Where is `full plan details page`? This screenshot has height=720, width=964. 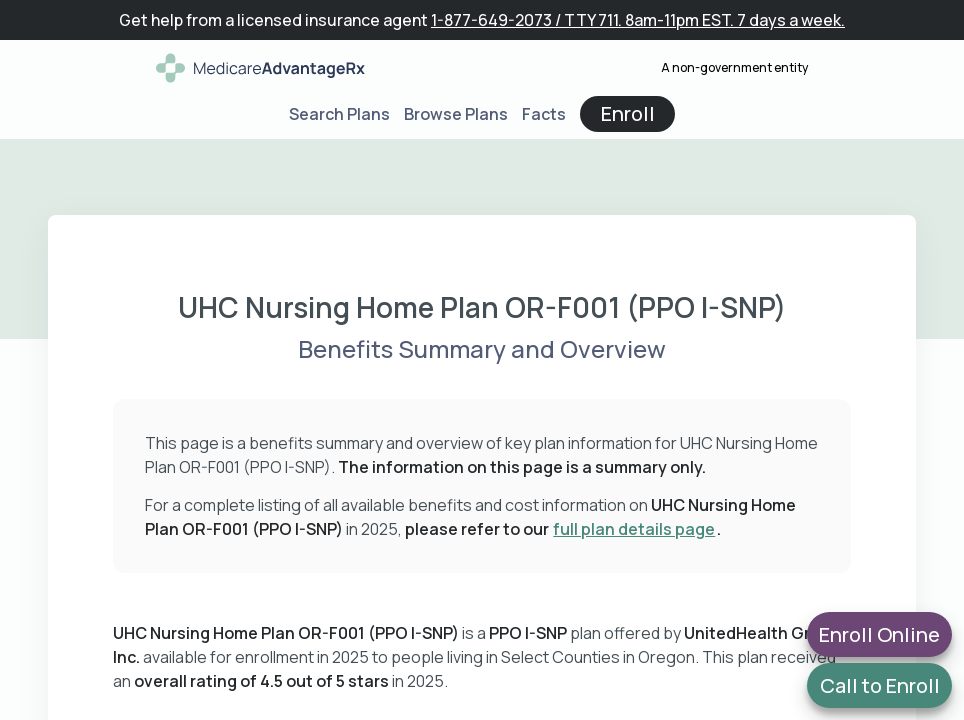 full plan details page is located at coordinates (634, 529).